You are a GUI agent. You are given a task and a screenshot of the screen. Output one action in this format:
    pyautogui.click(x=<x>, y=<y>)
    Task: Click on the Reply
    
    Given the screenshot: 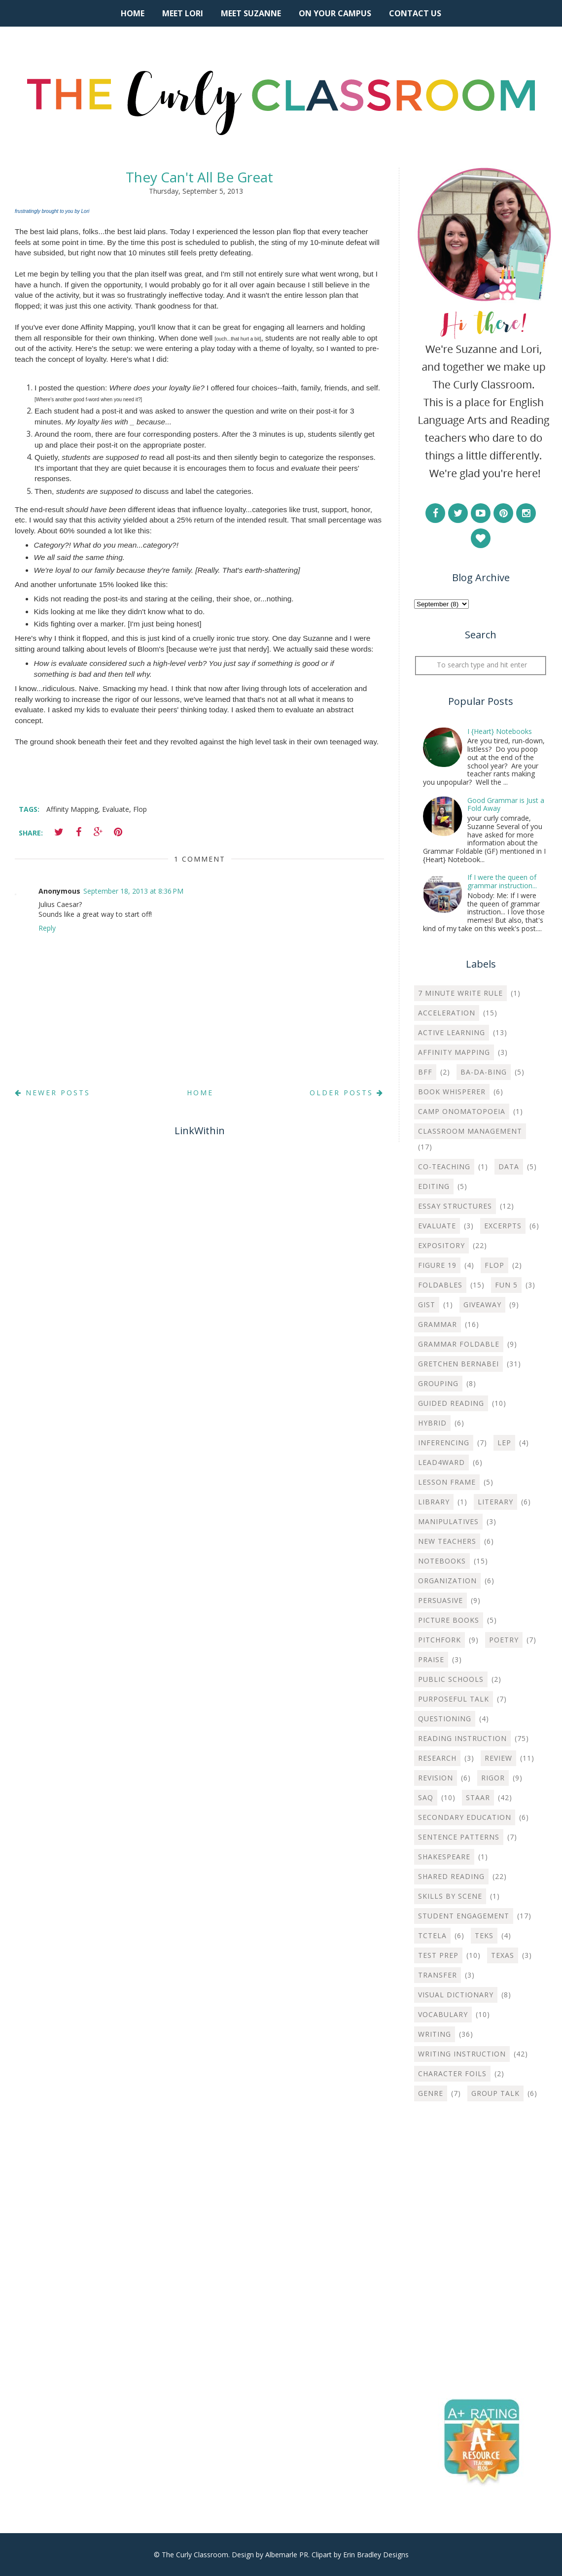 What is the action you would take?
    pyautogui.click(x=47, y=928)
    